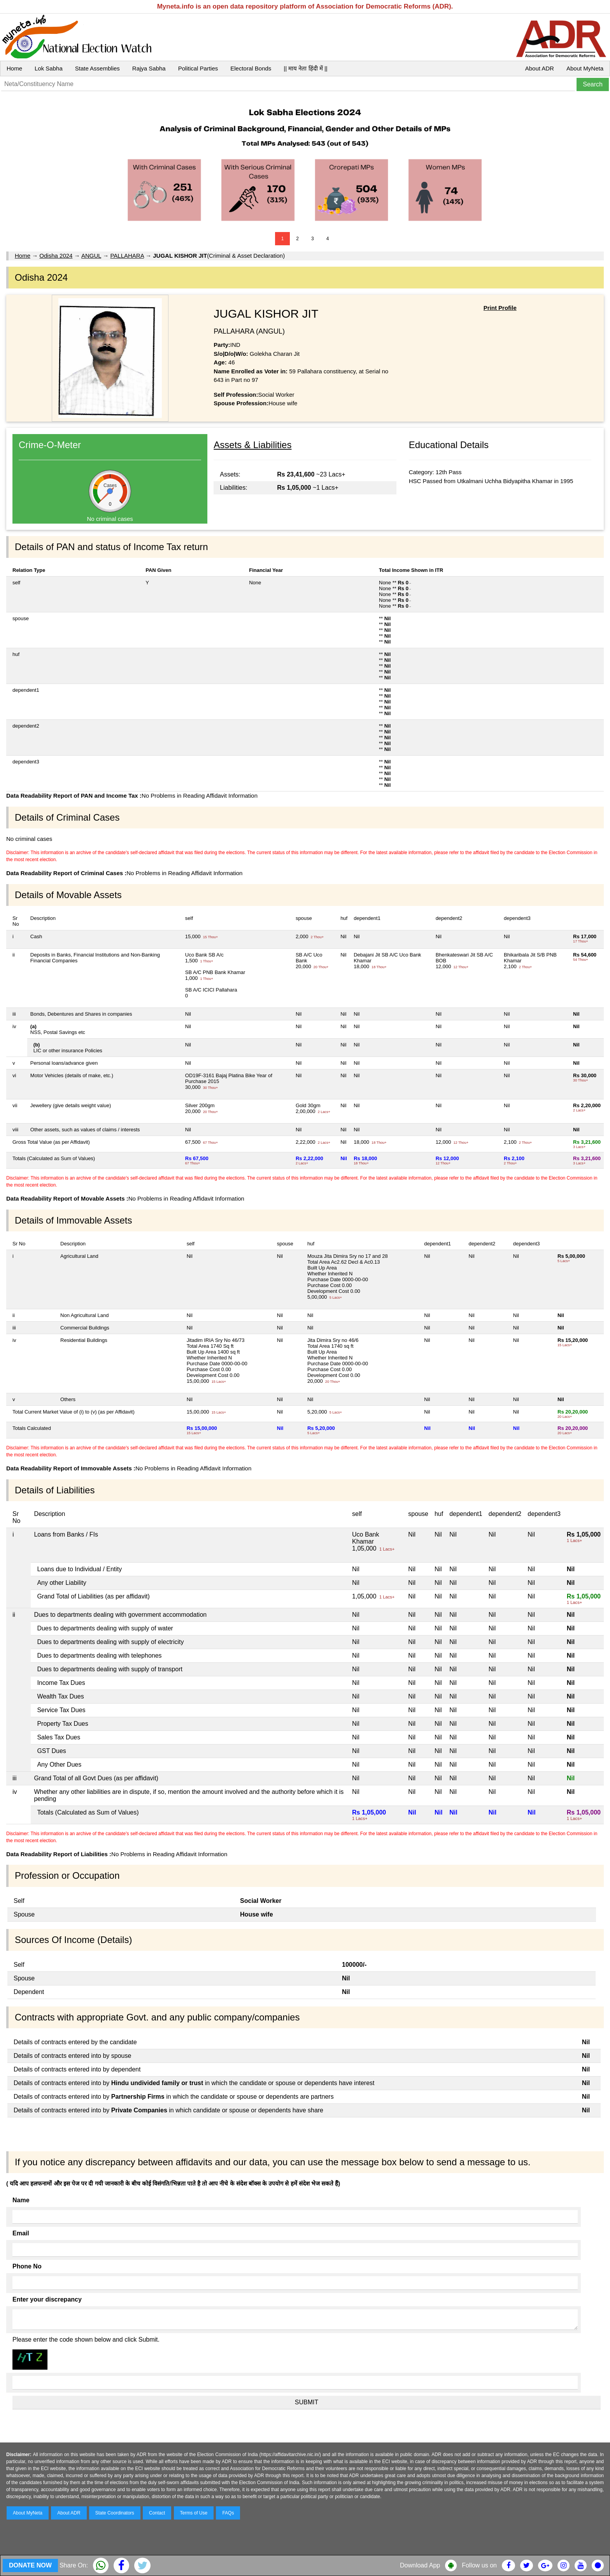 The width and height of the screenshot is (610, 2576). What do you see at coordinates (194, 2513) in the screenshot?
I see `Terms of Use` at bounding box center [194, 2513].